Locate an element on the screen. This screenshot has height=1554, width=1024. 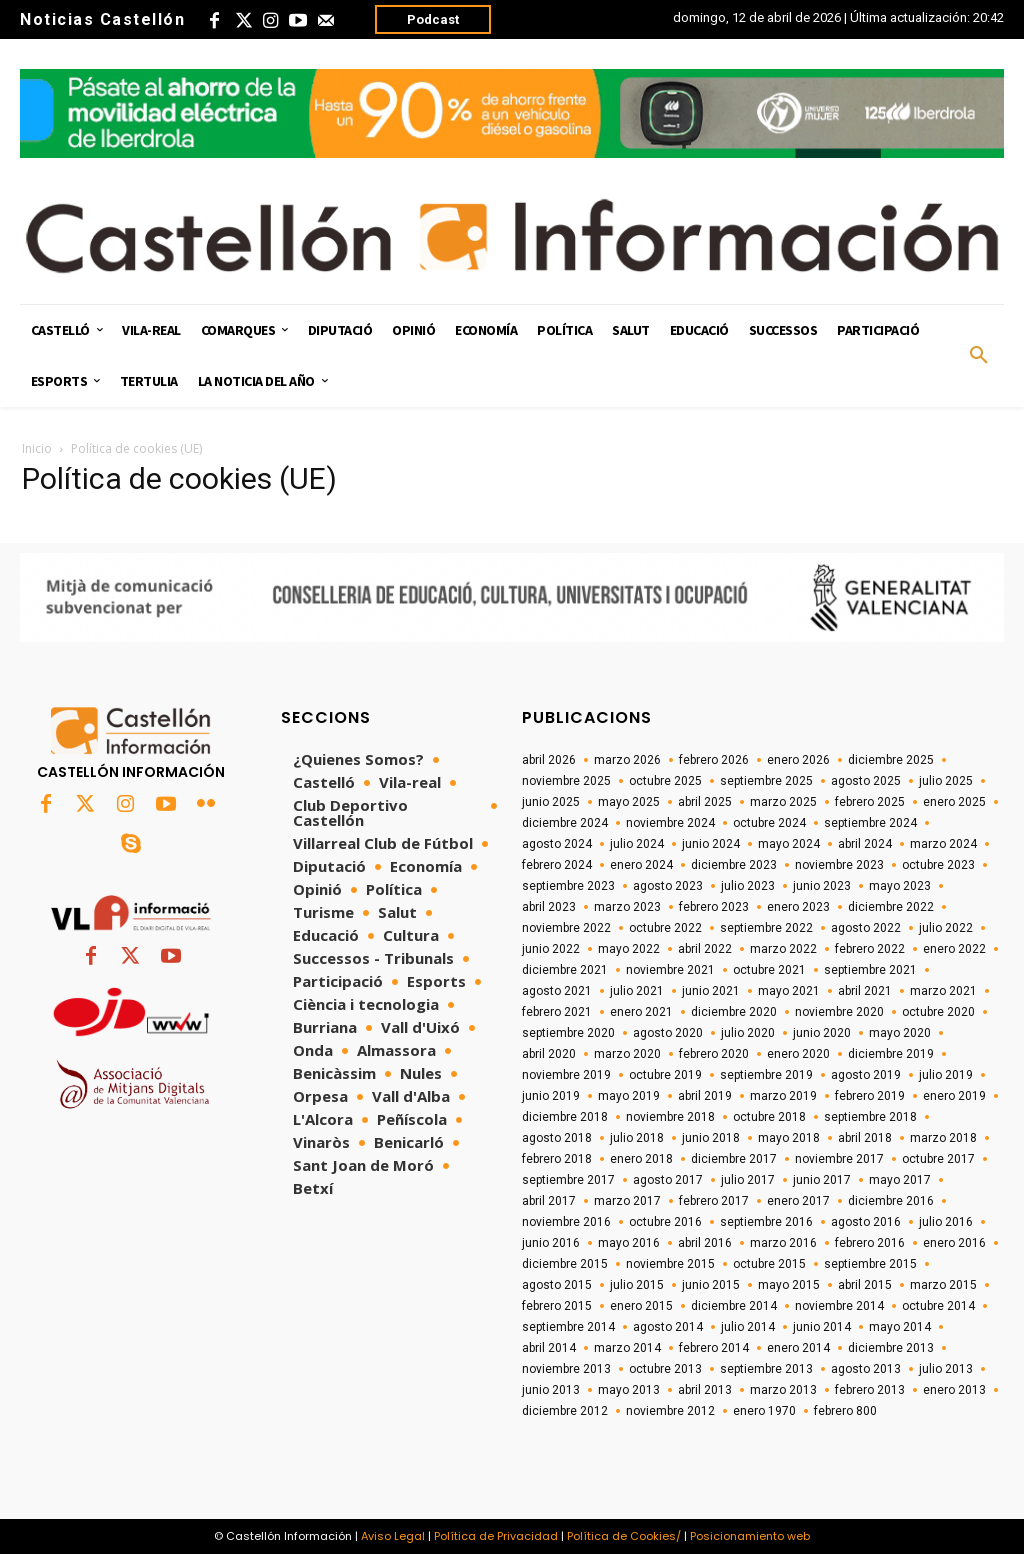
febrero 2021 is located at coordinates (557, 1012).